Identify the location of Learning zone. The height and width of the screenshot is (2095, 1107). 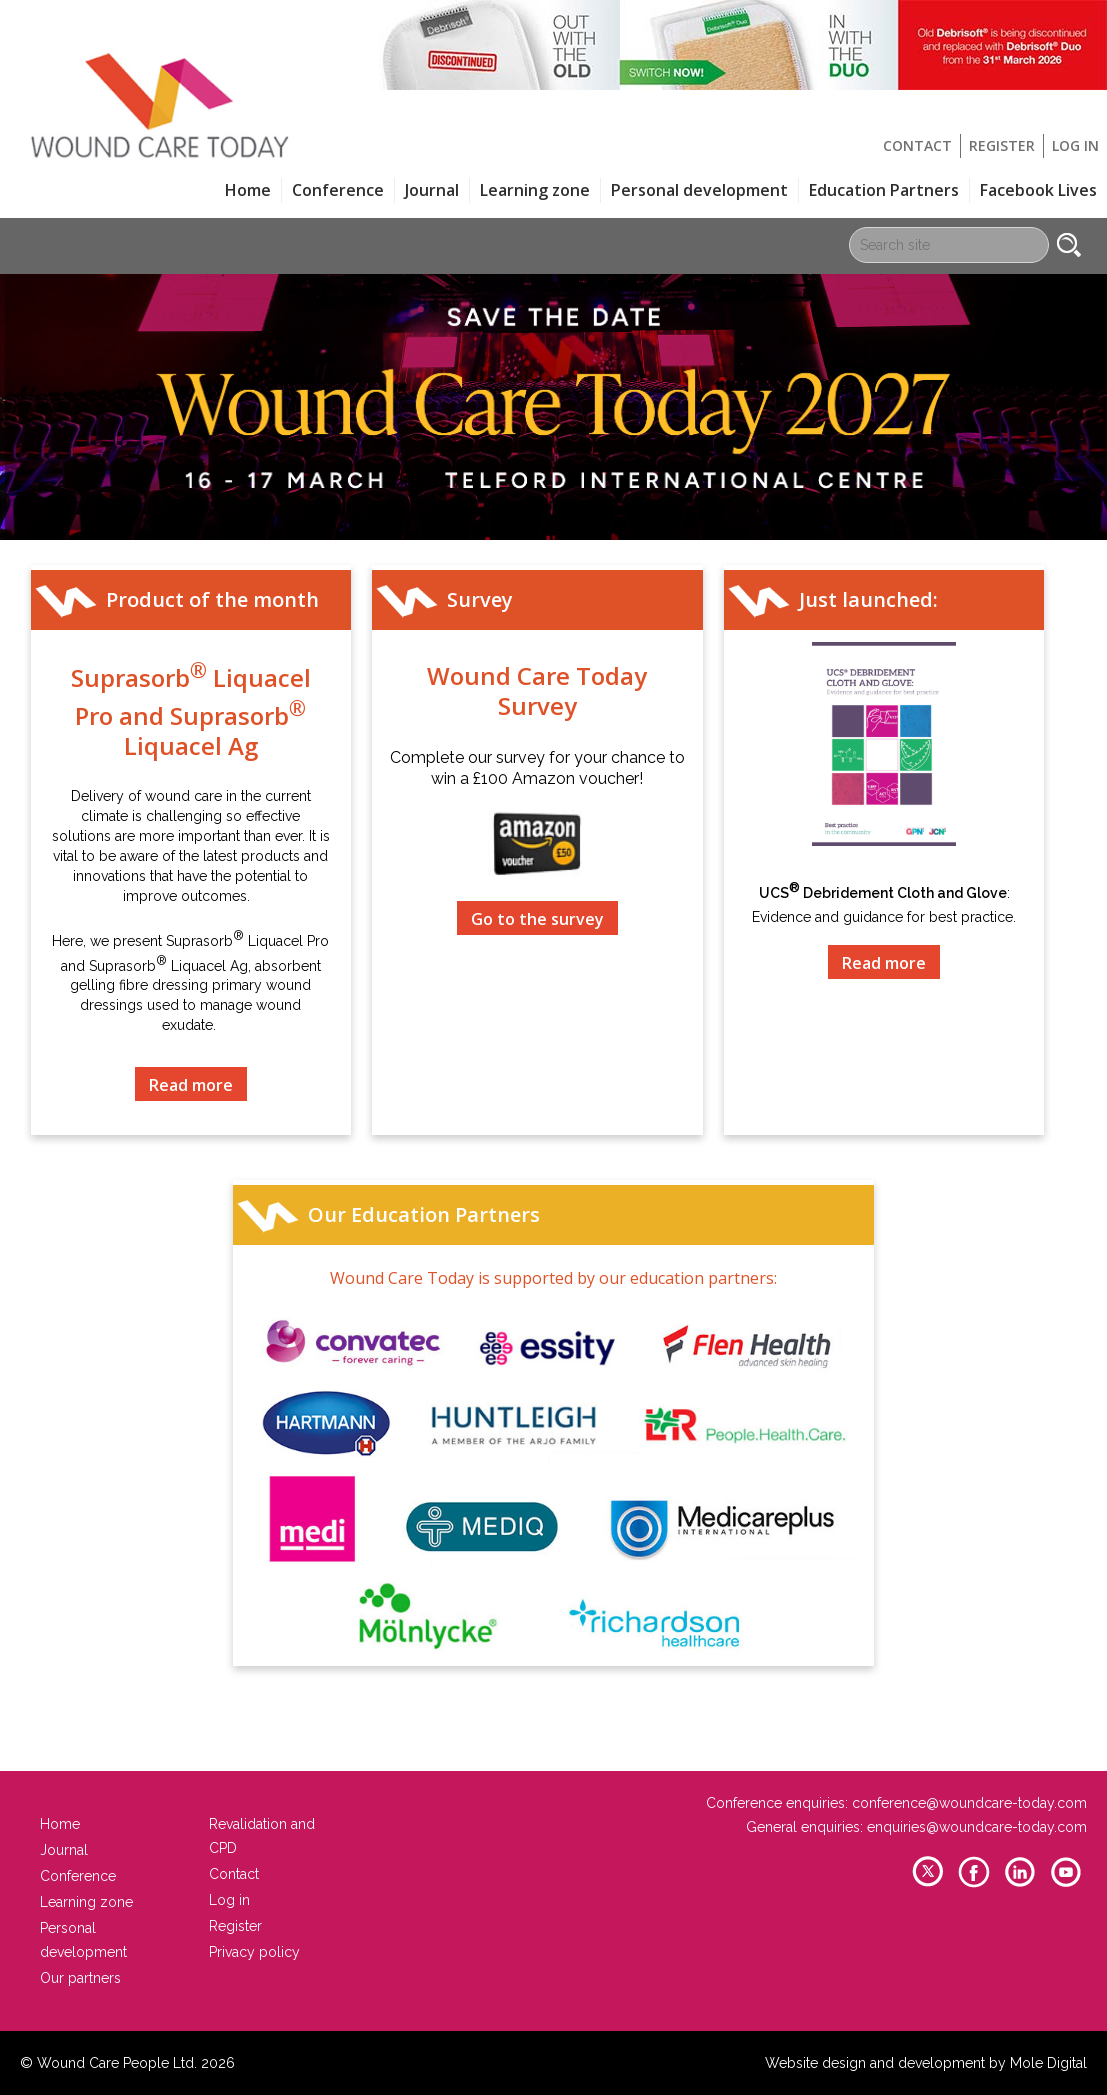
(535, 190).